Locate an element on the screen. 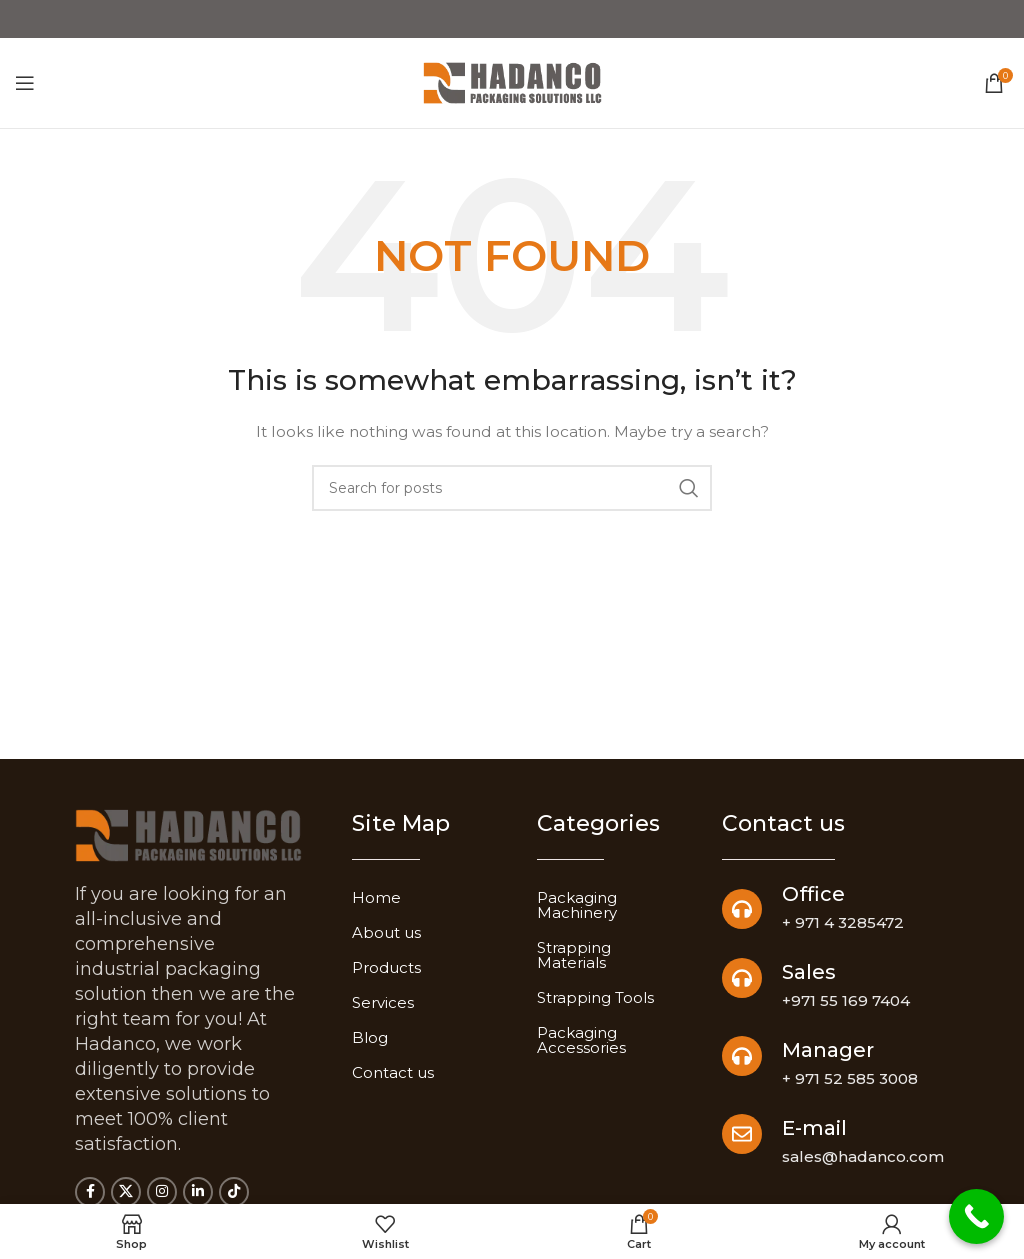 Image resolution: width=1024 pixels, height=1259 pixels. [Call Now Button] is located at coordinates (976, 1216).